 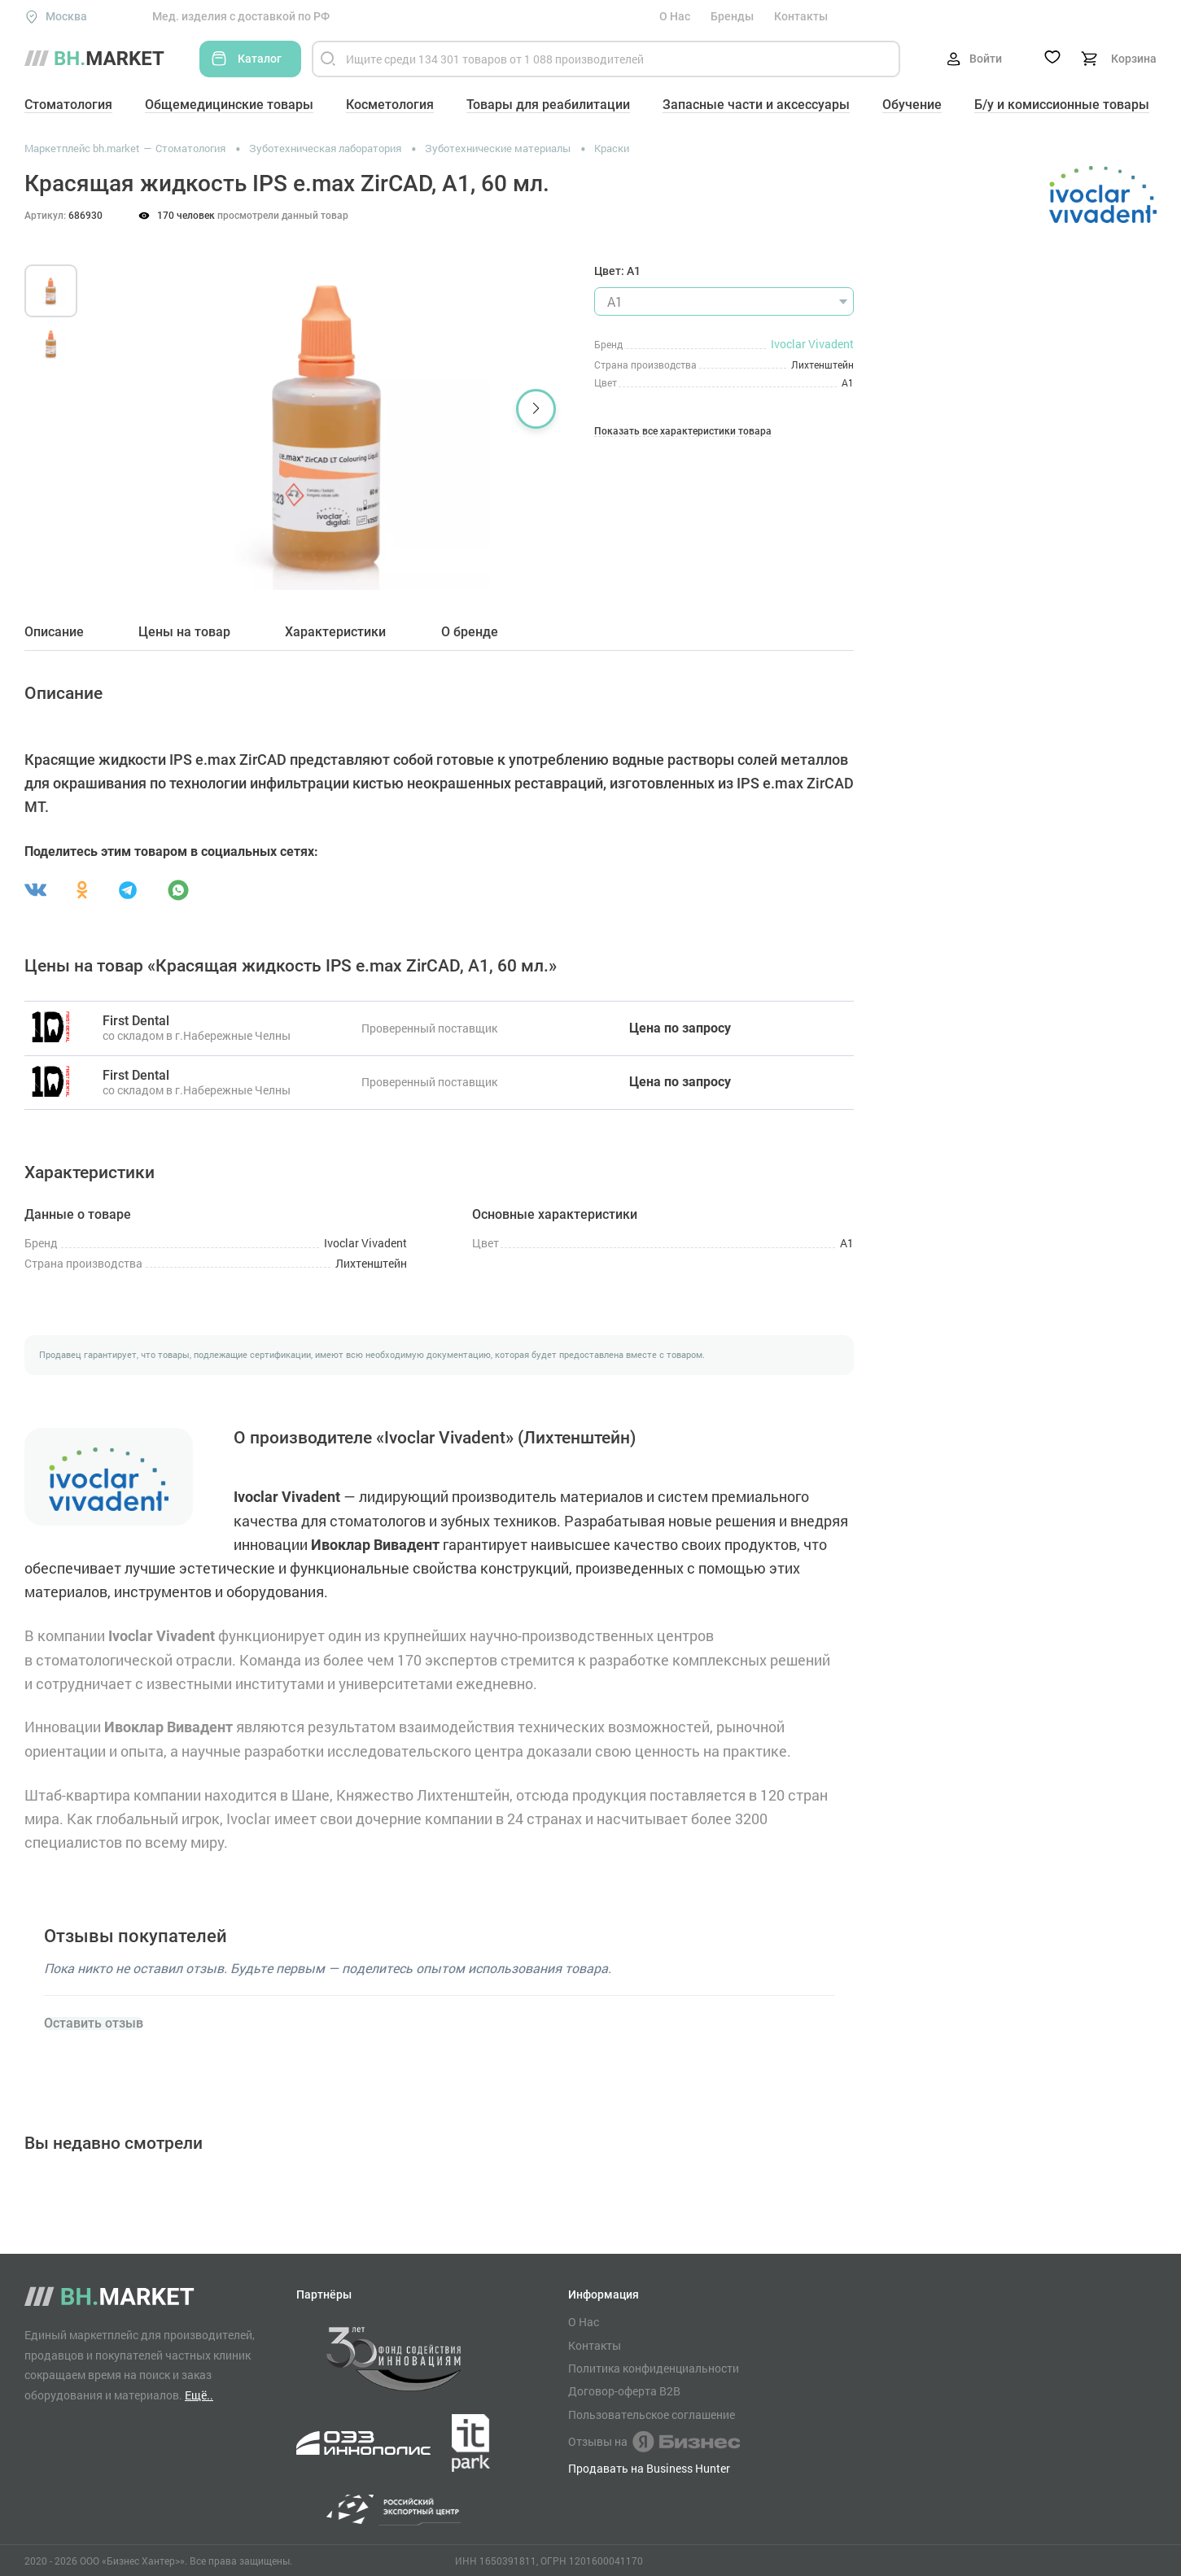 I want to click on [Найти], so click(x=328, y=59).